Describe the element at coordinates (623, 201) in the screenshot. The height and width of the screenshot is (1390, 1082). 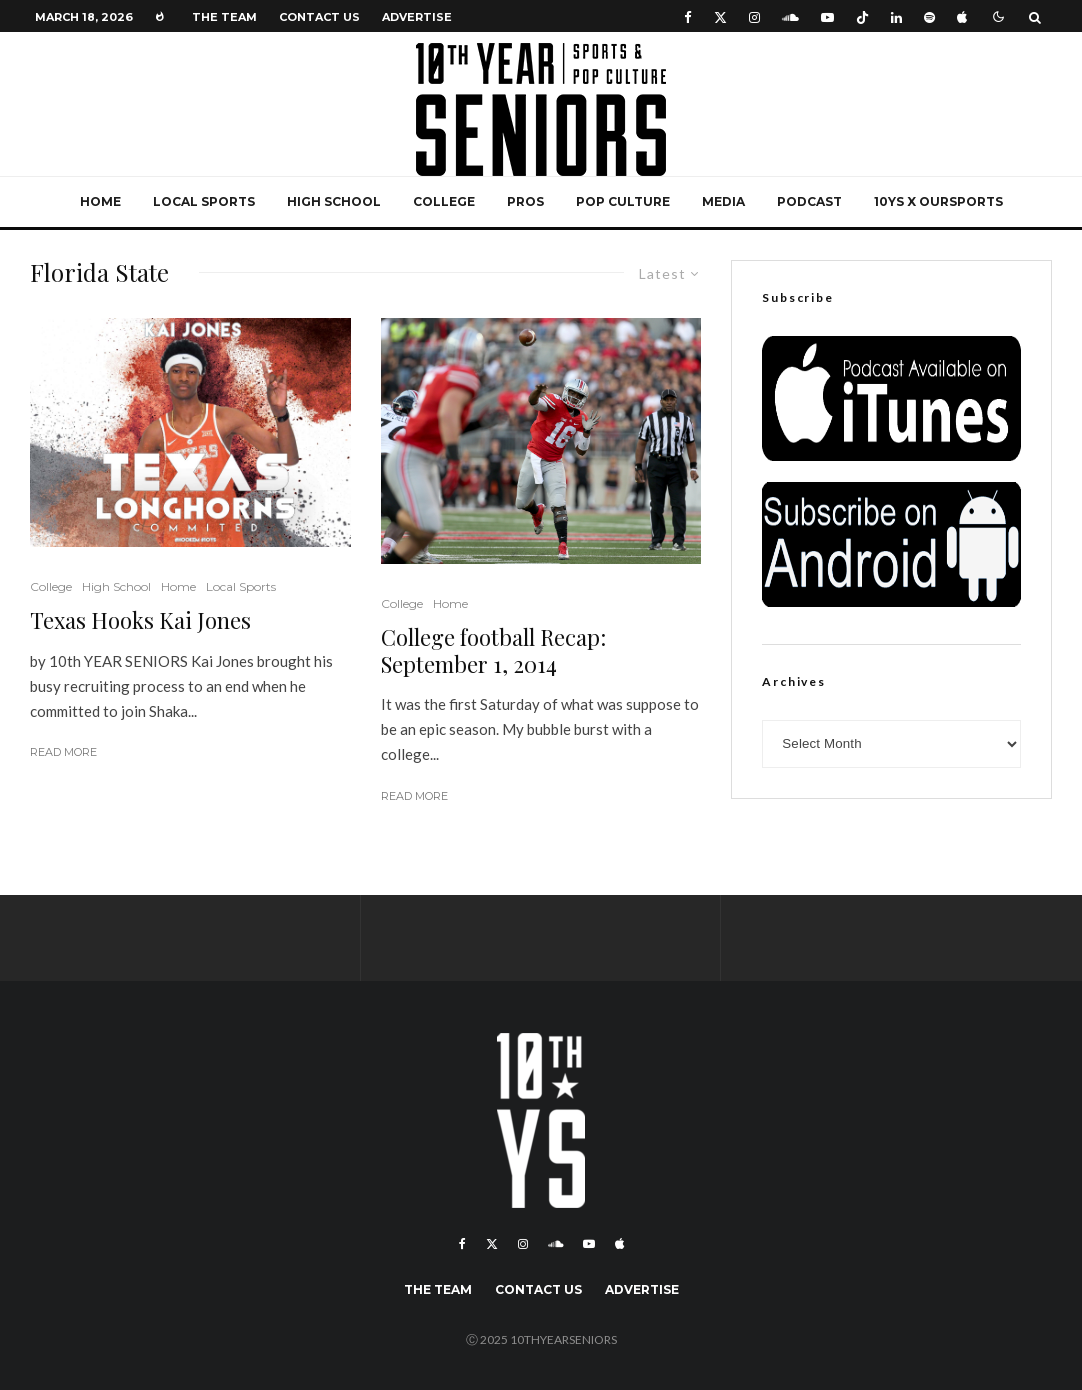
I see `Pop Culture` at that location.